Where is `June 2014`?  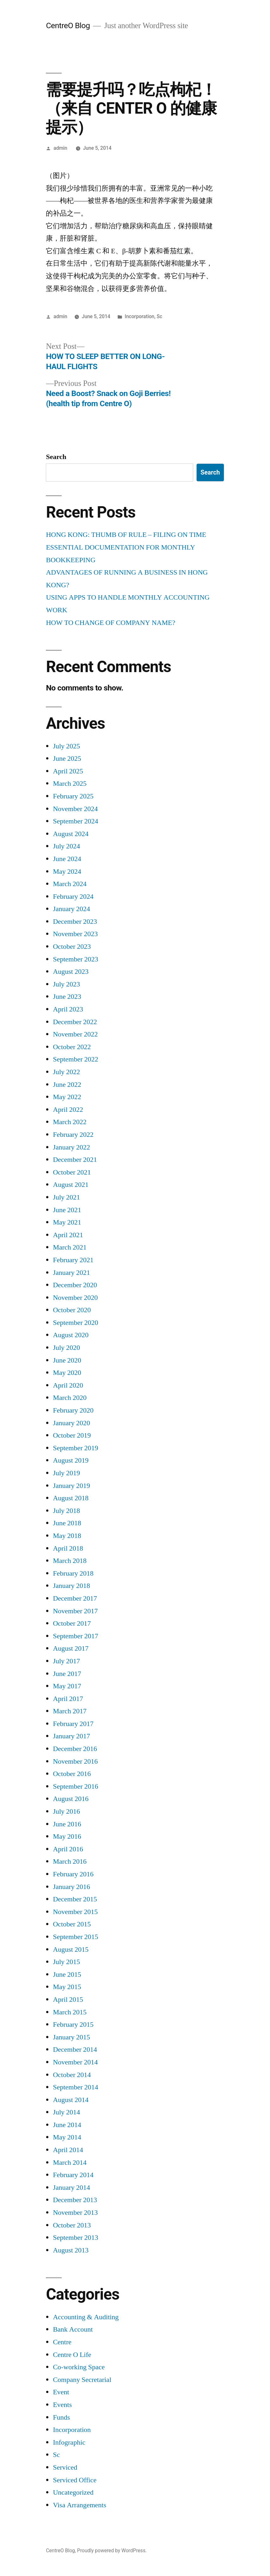
June 2014 is located at coordinates (67, 2124).